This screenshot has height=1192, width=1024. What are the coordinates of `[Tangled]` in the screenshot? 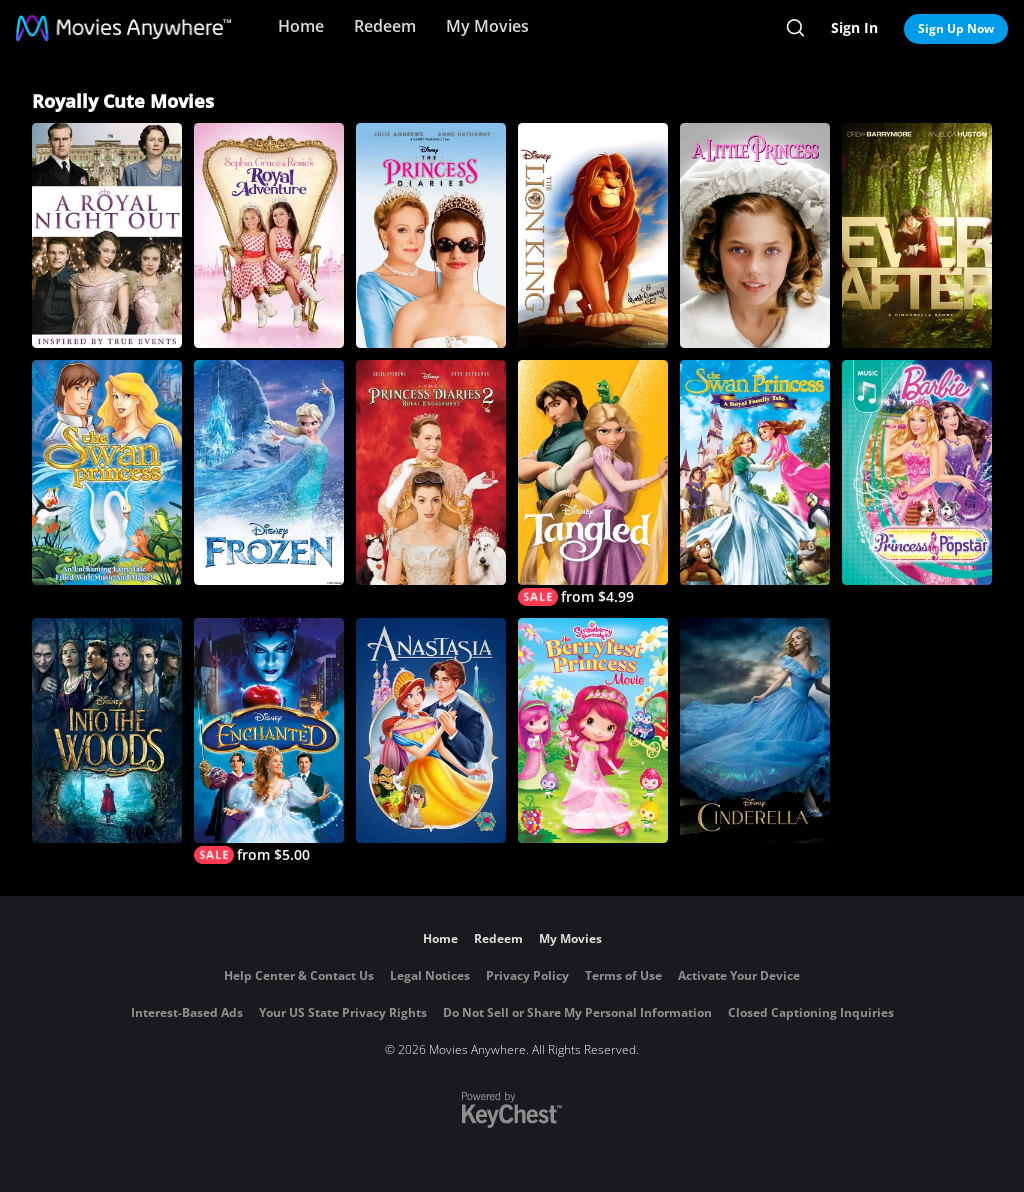 It's located at (593, 483).